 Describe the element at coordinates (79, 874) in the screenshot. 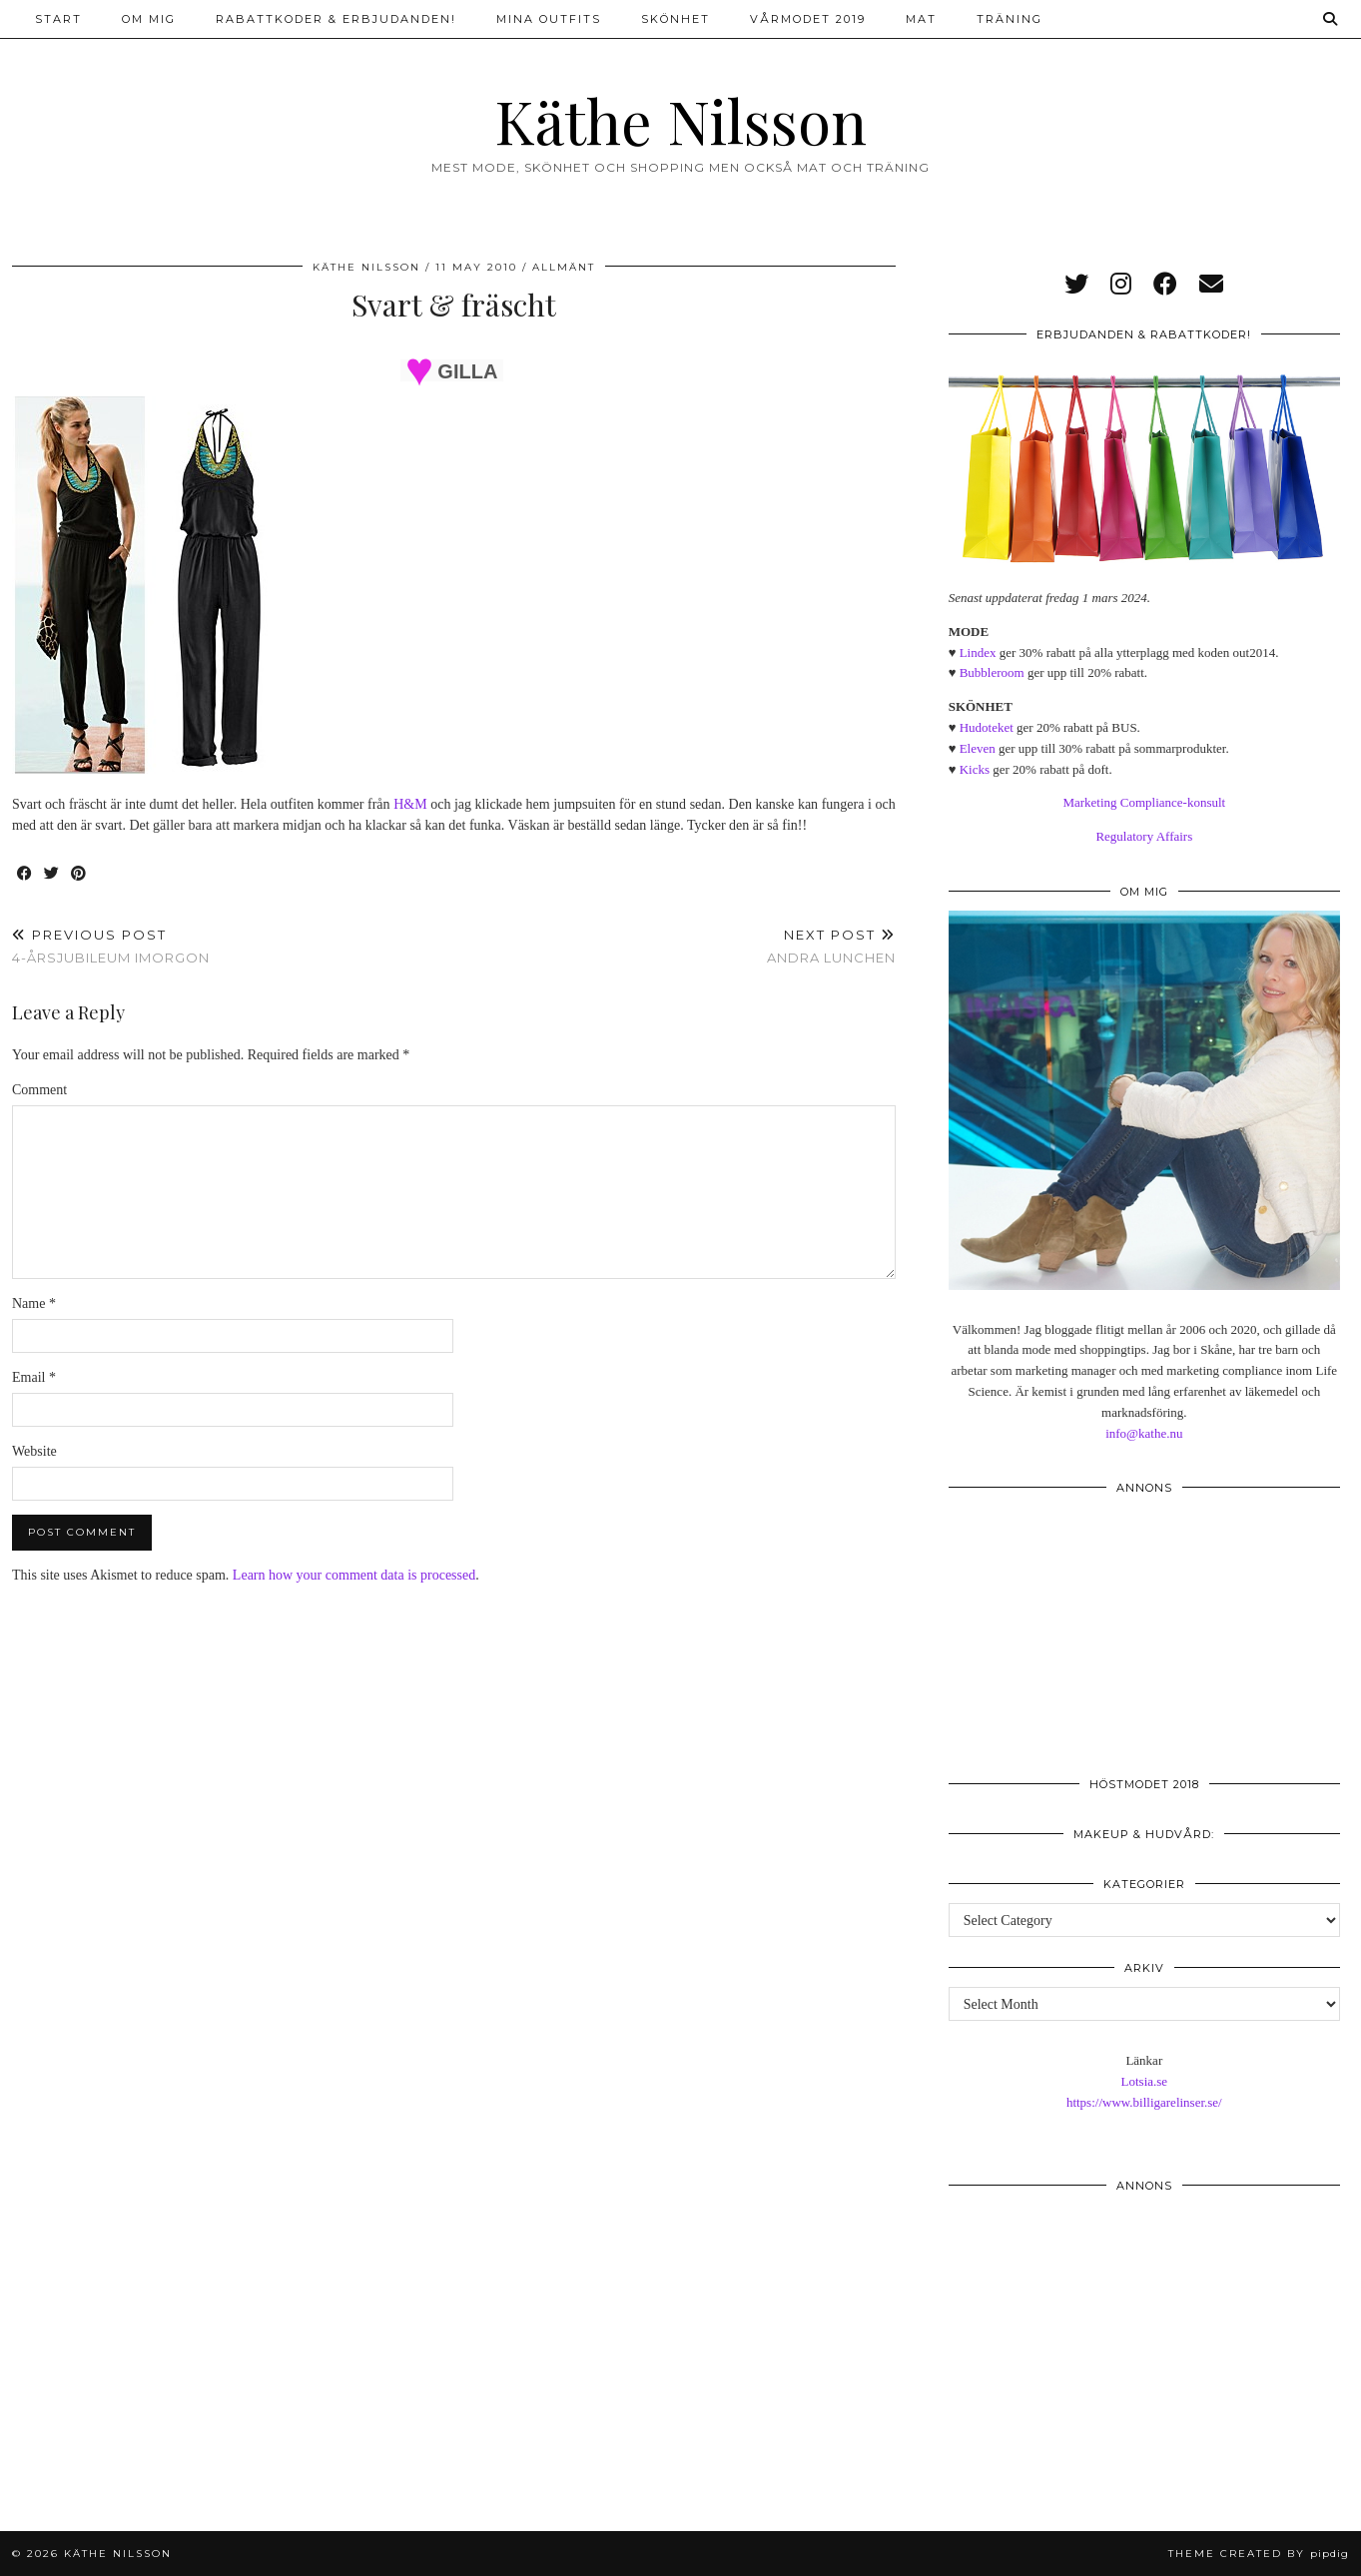

I see `[Share on Pinterest]` at that location.